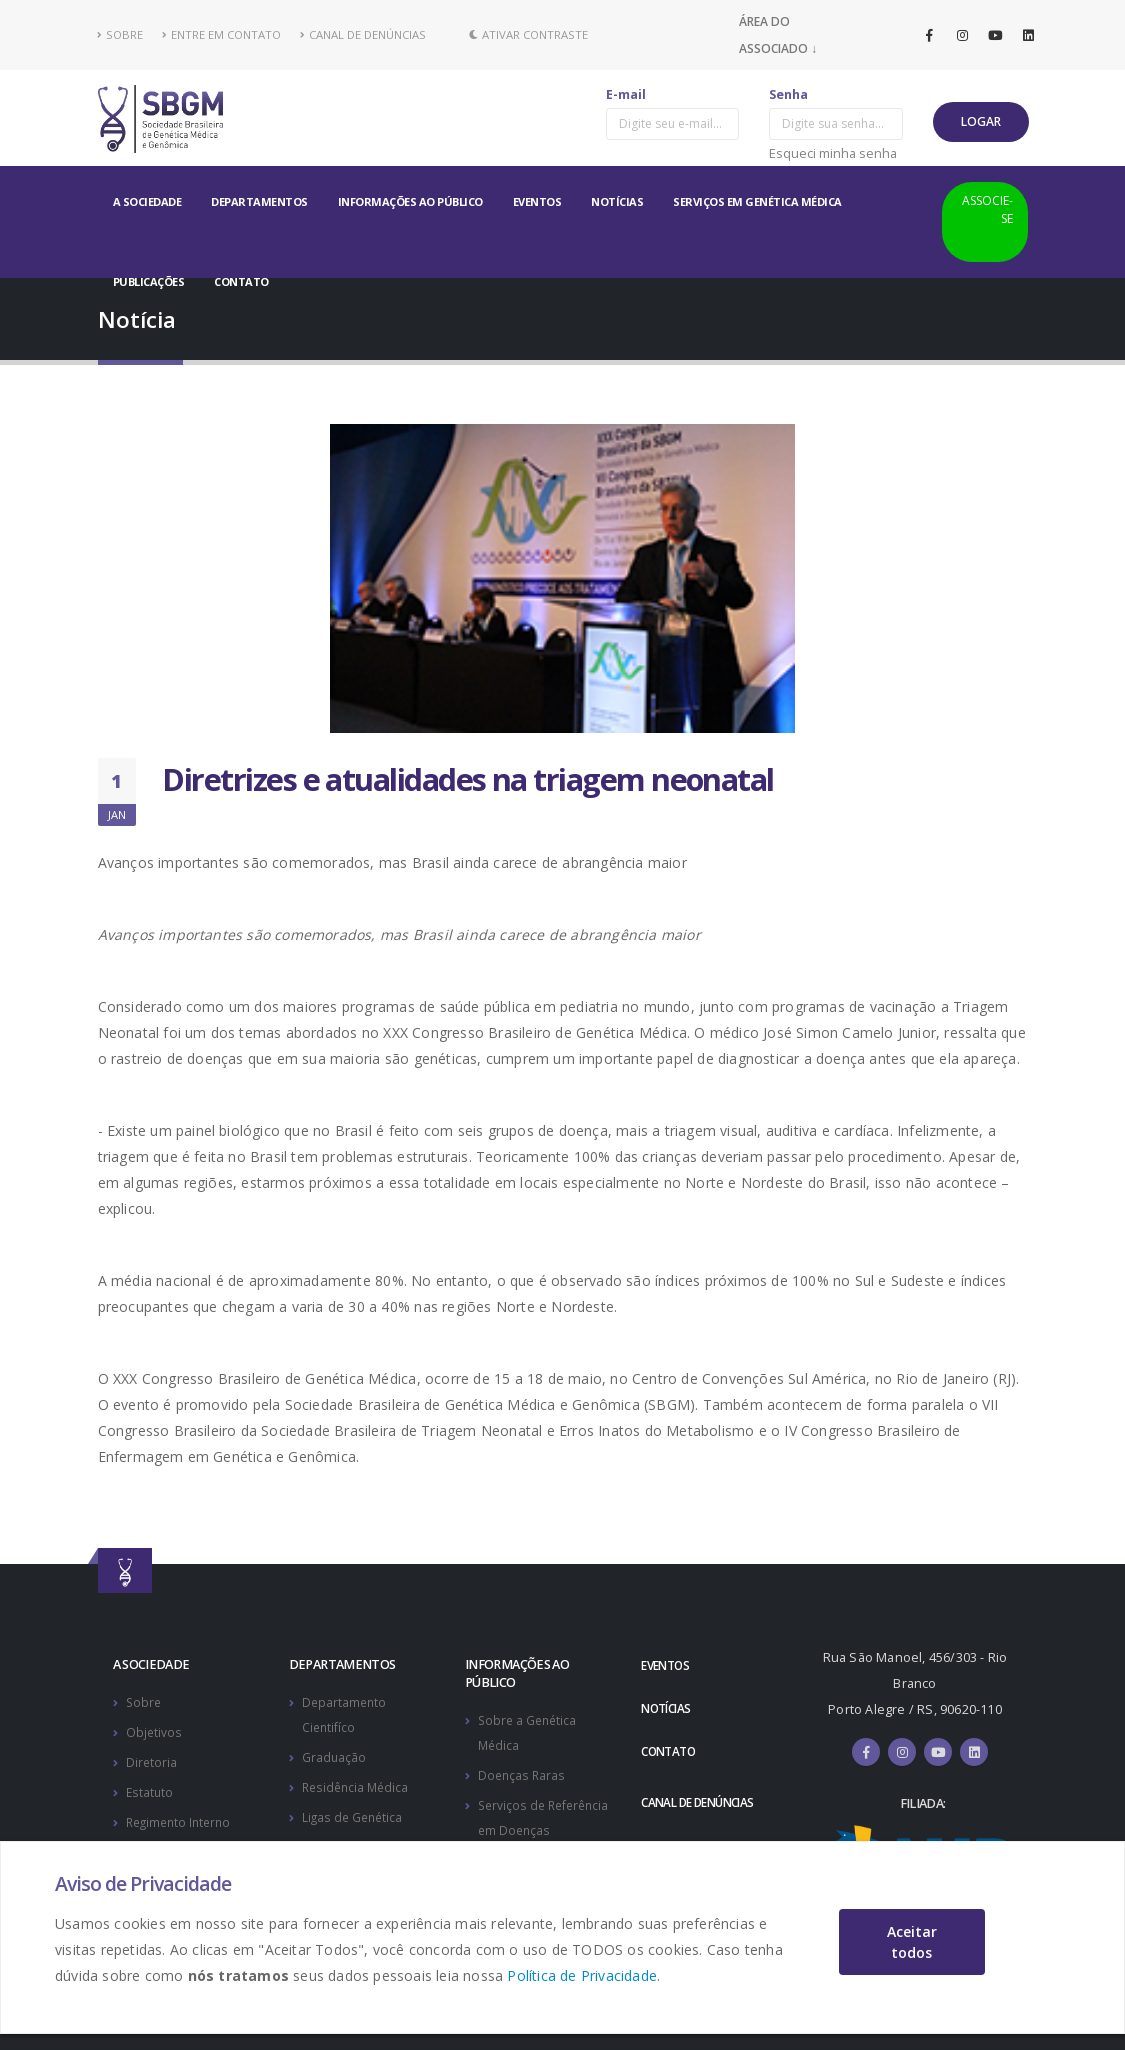 The width and height of the screenshot is (1125, 2050). What do you see at coordinates (144, 1701) in the screenshot?
I see `Sobre` at bounding box center [144, 1701].